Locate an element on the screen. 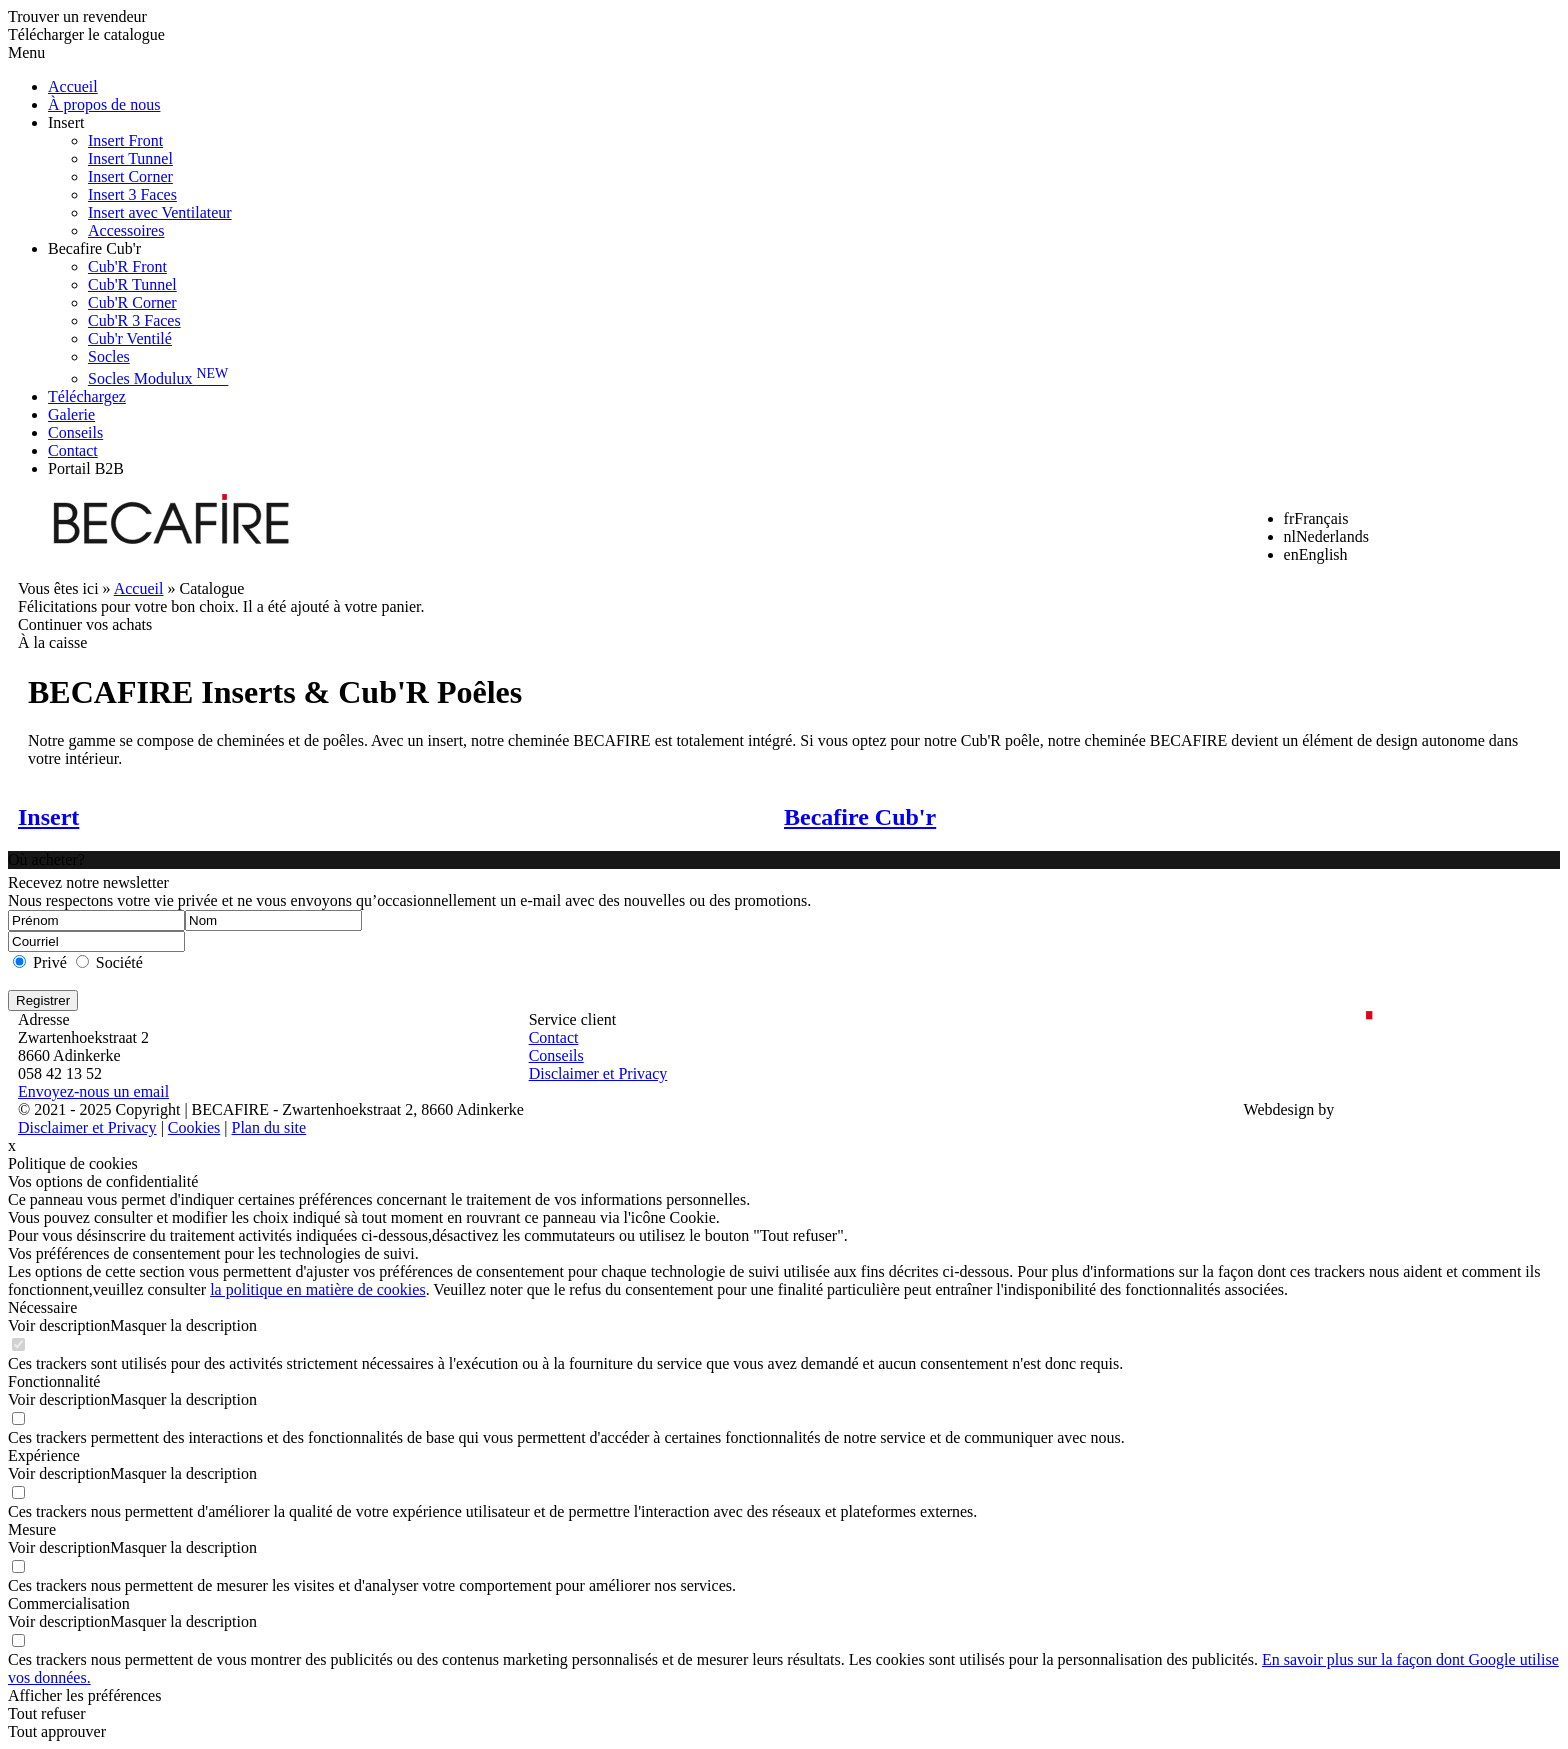  Téléchargez is located at coordinates (87, 396).